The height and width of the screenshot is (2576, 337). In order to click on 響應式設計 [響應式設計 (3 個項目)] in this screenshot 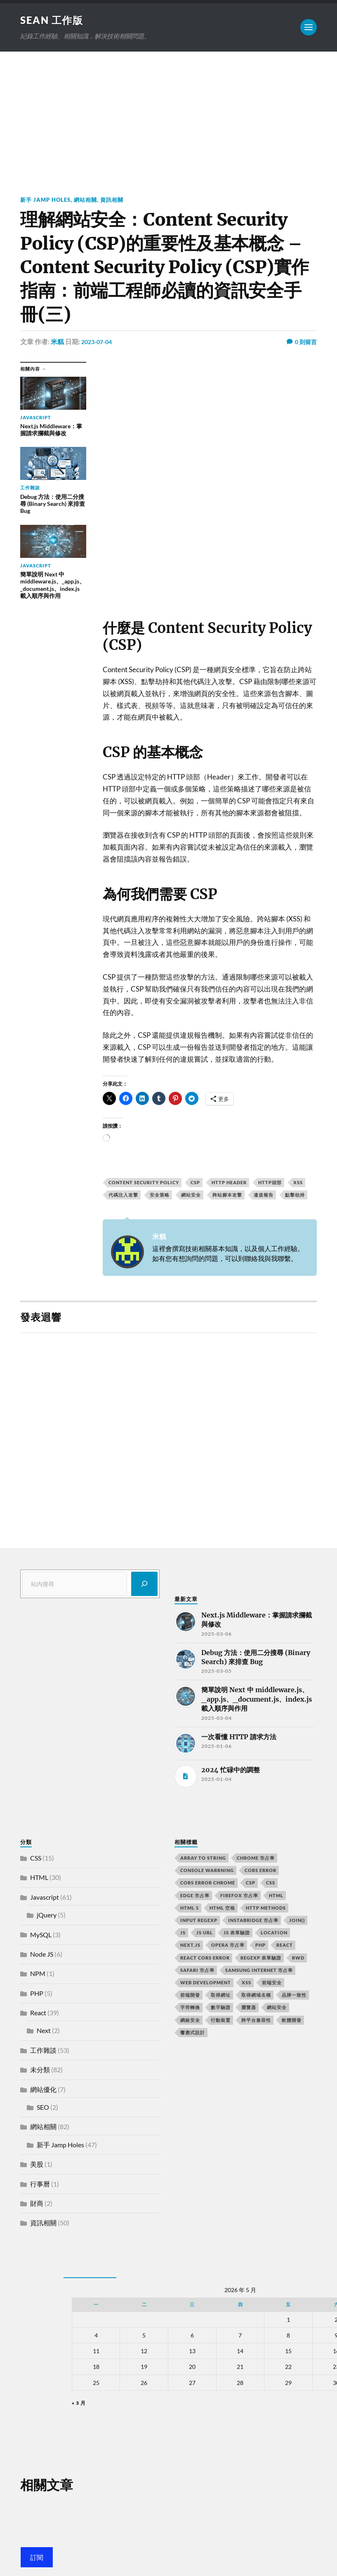, I will do `click(192, 2032)`.